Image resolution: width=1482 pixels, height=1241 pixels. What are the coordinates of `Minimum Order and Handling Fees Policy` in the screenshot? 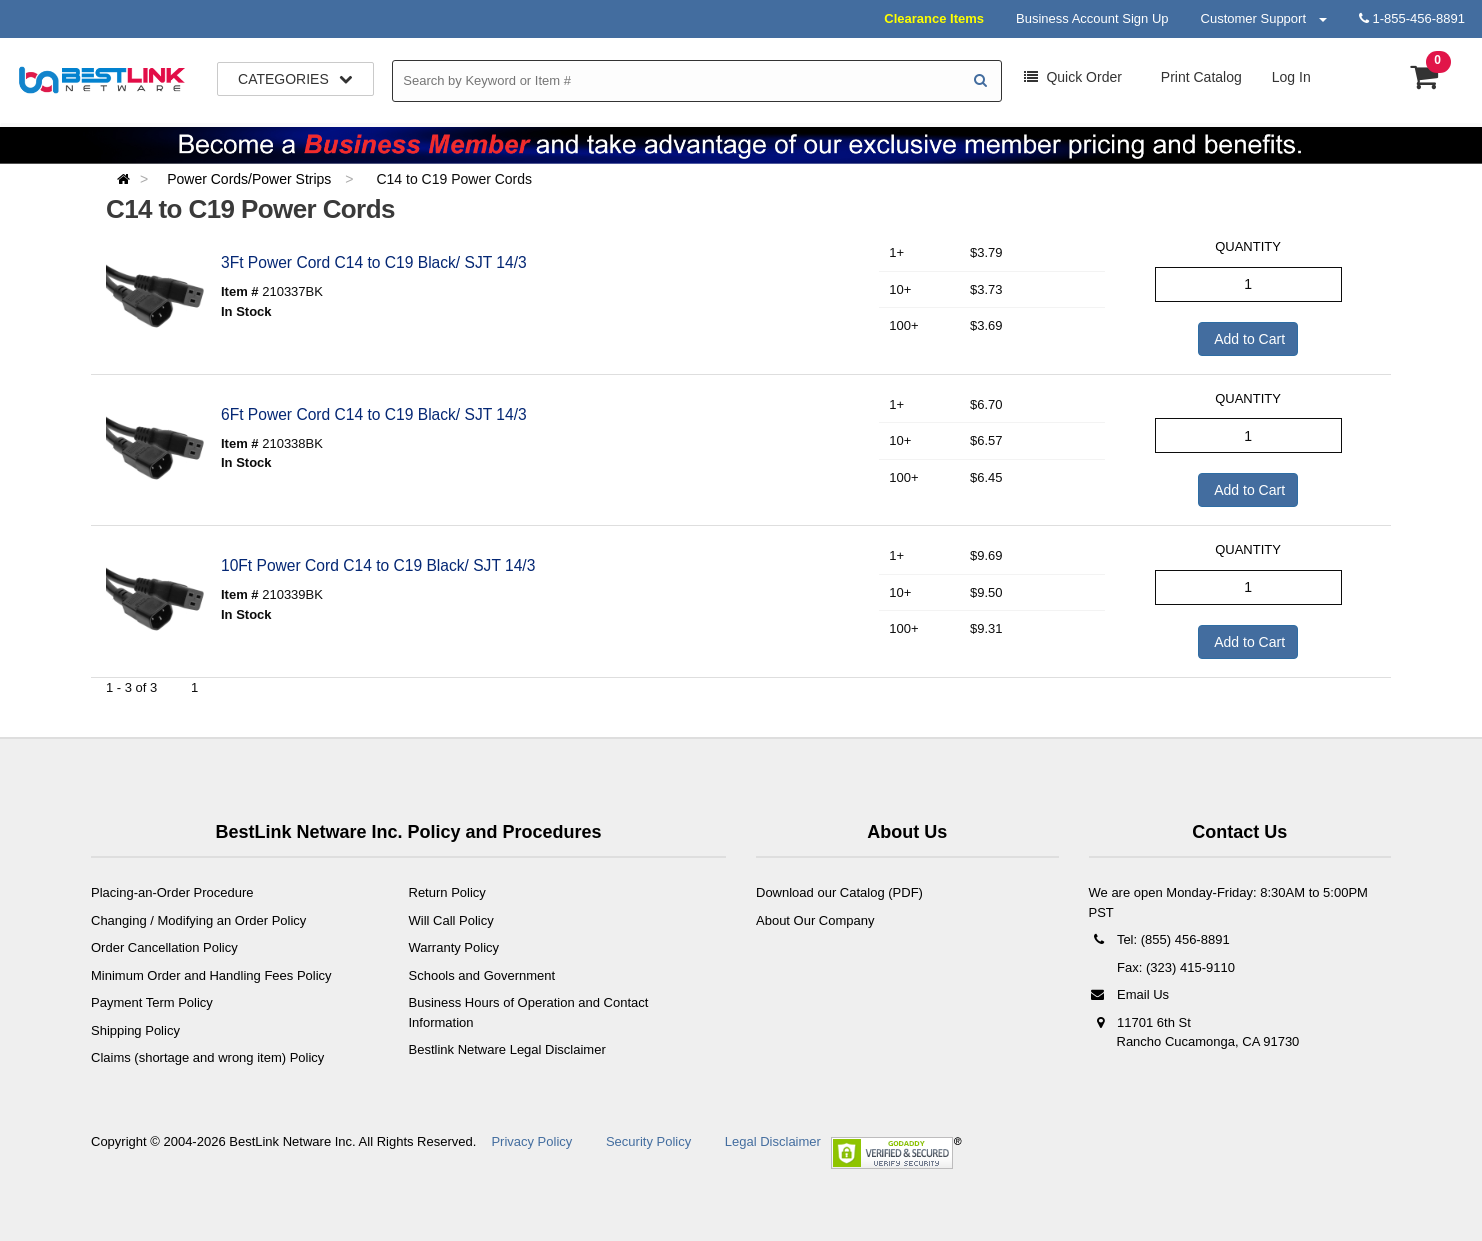 It's located at (211, 975).